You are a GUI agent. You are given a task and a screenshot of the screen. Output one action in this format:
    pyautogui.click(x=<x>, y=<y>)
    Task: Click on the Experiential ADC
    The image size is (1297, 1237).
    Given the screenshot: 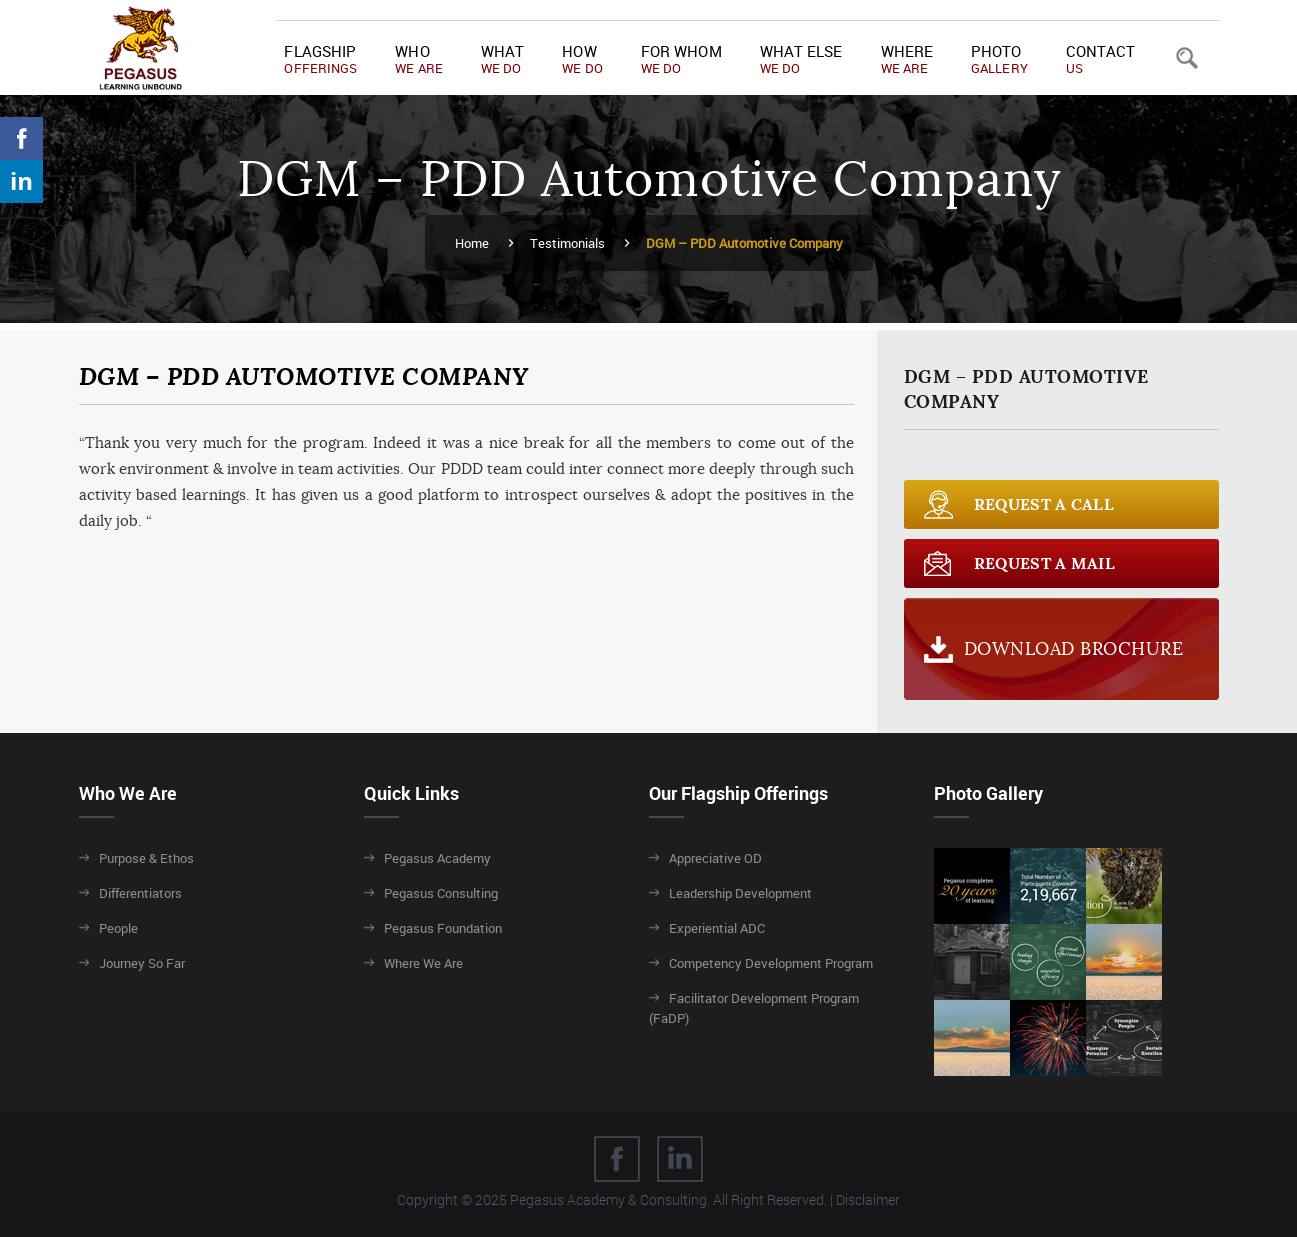 What is the action you would take?
    pyautogui.click(x=717, y=928)
    